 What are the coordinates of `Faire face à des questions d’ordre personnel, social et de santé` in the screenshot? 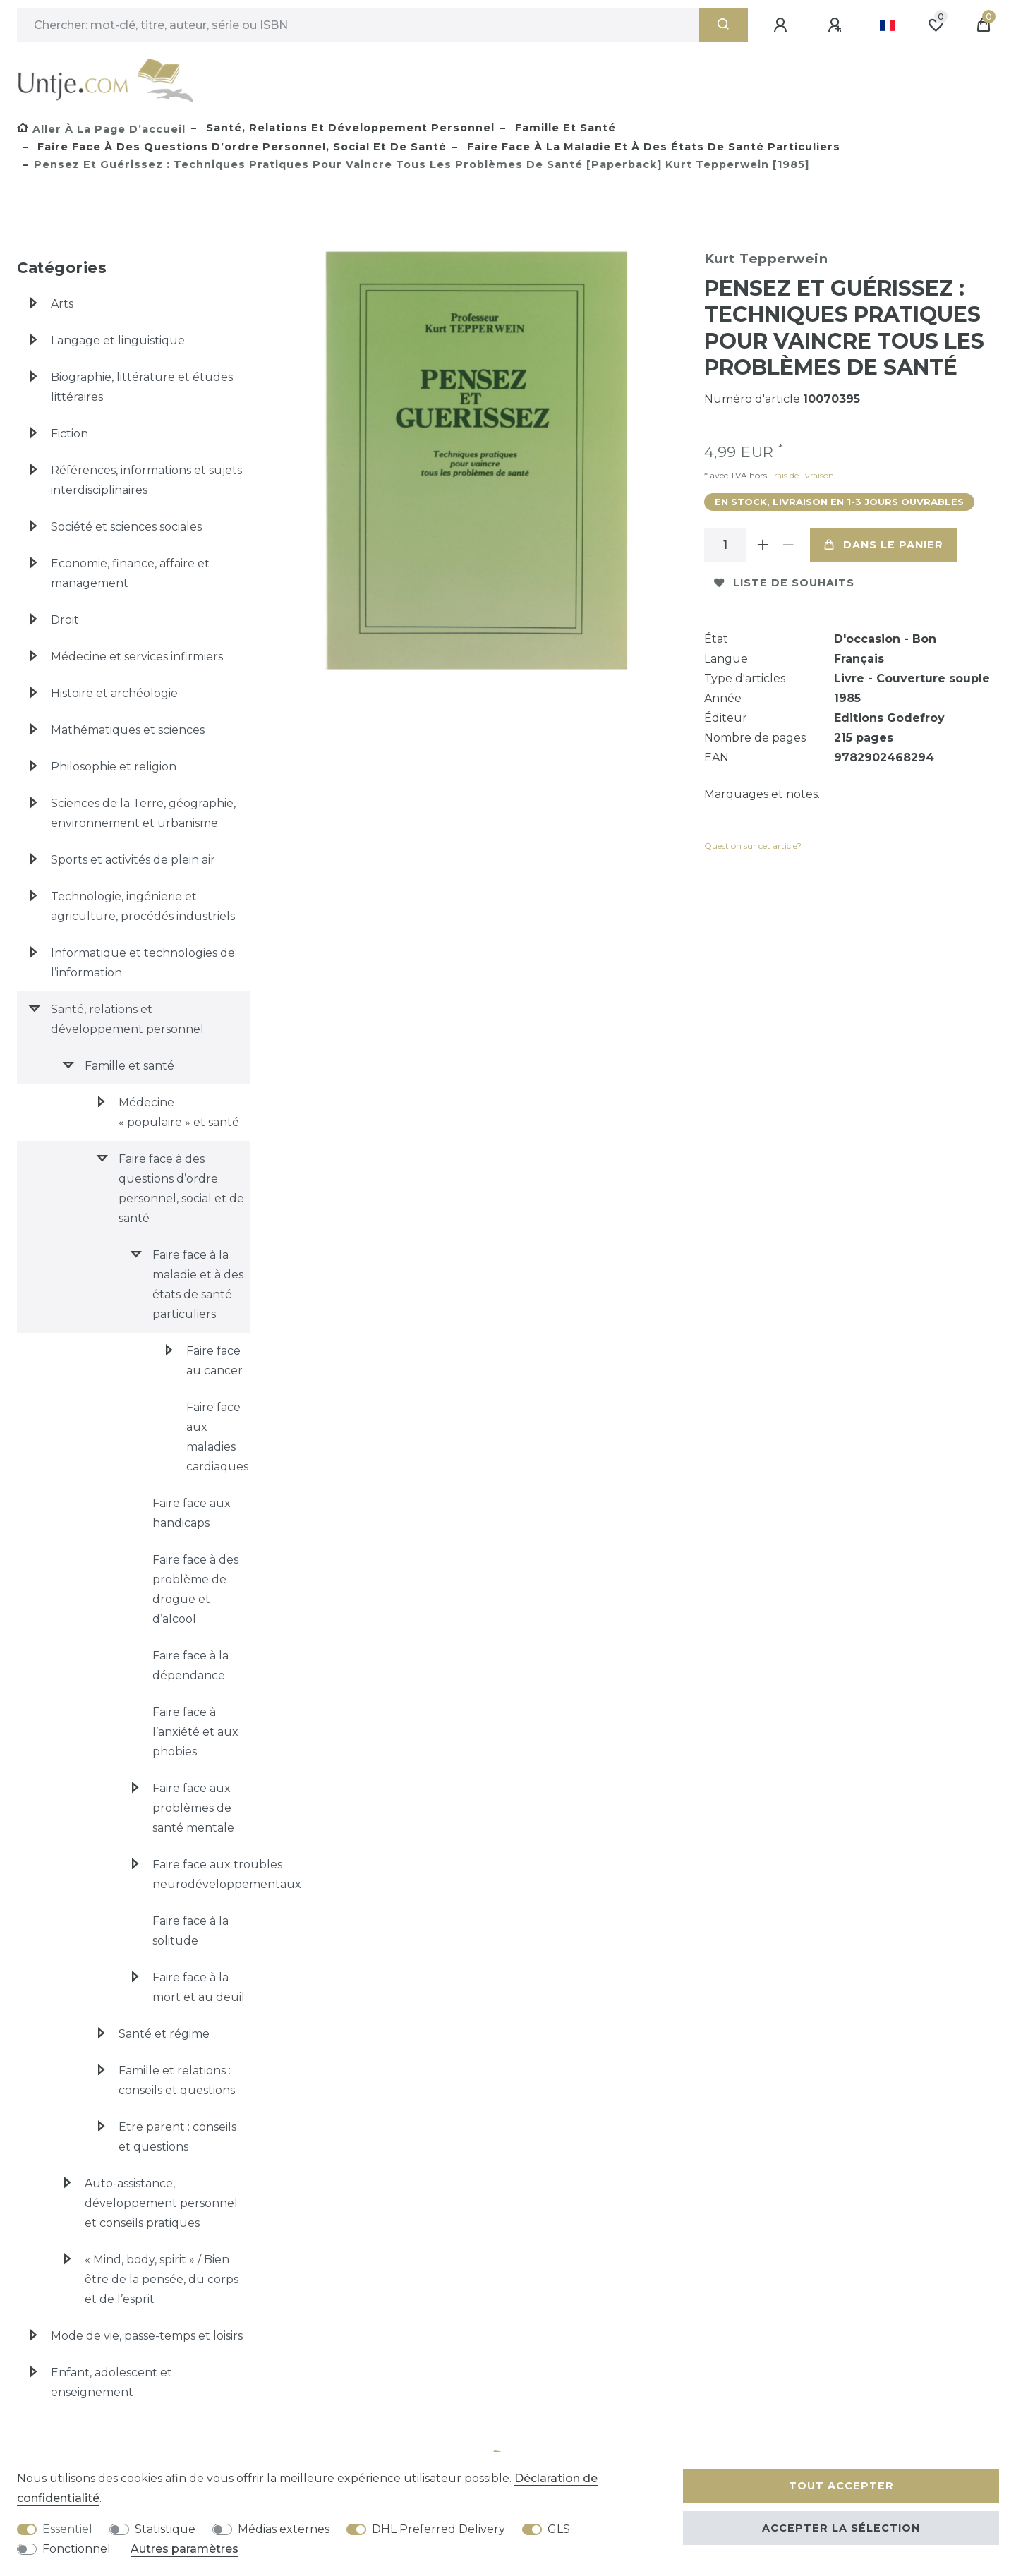 It's located at (240, 146).